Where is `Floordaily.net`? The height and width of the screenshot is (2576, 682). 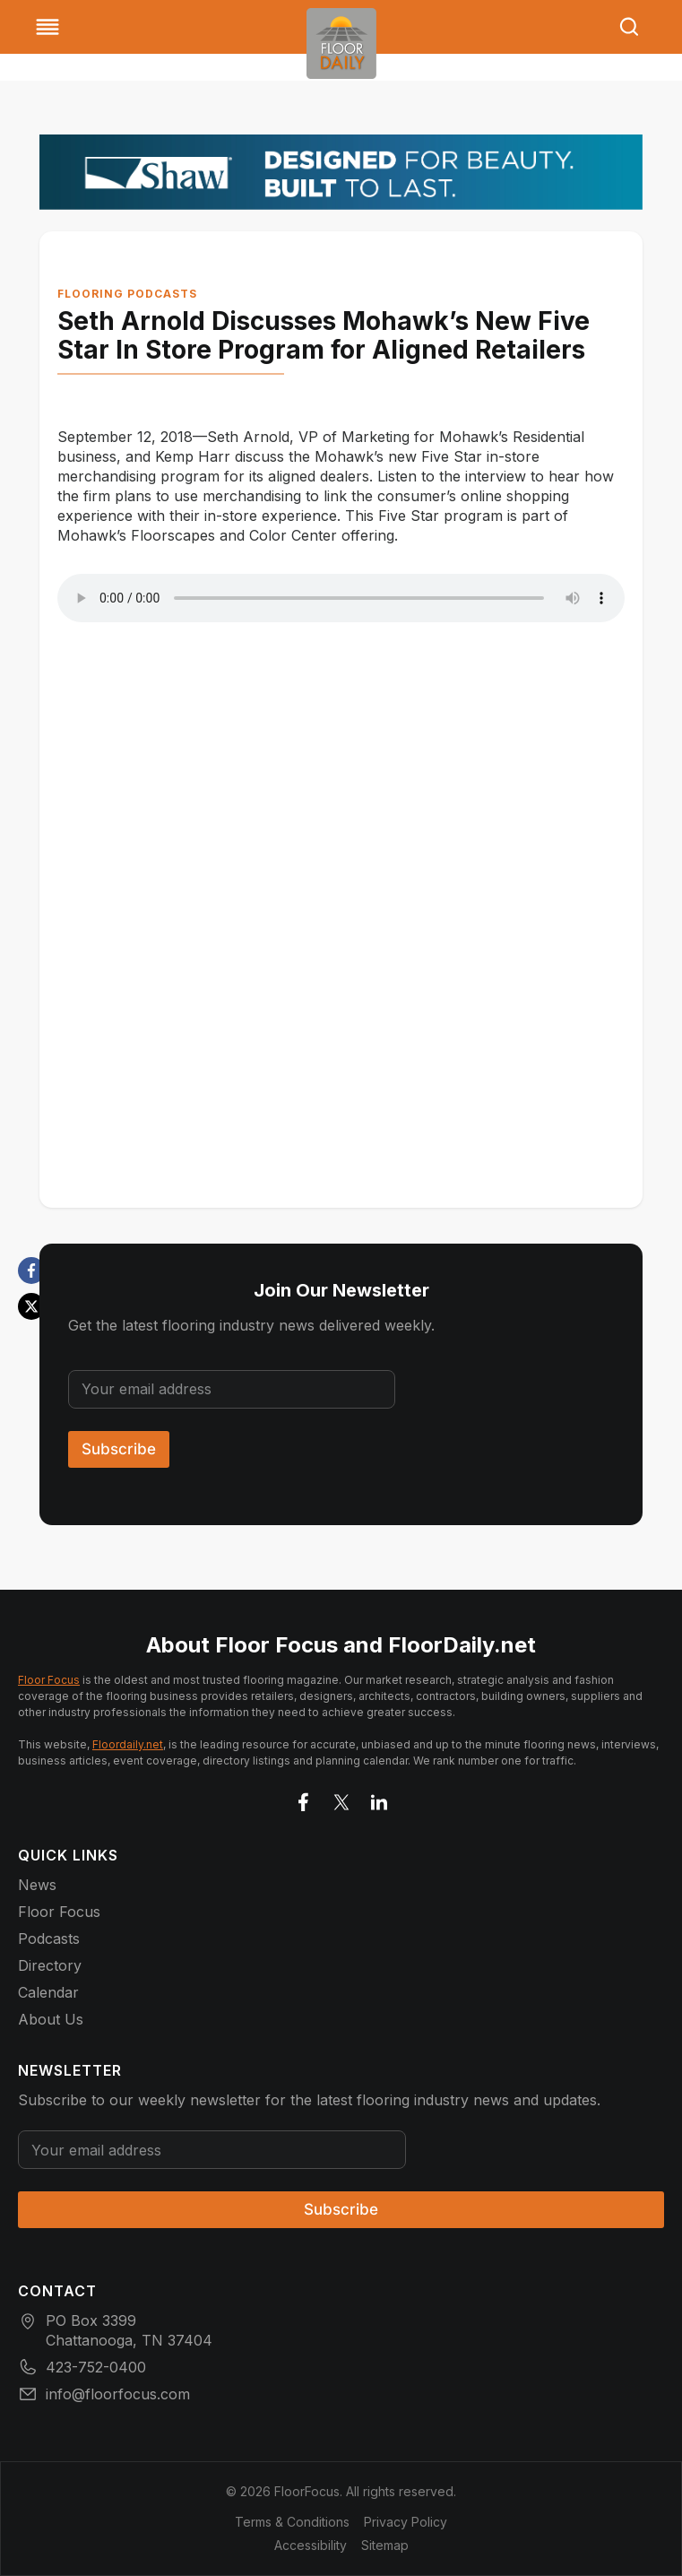
Floordaily.net is located at coordinates (127, 1744).